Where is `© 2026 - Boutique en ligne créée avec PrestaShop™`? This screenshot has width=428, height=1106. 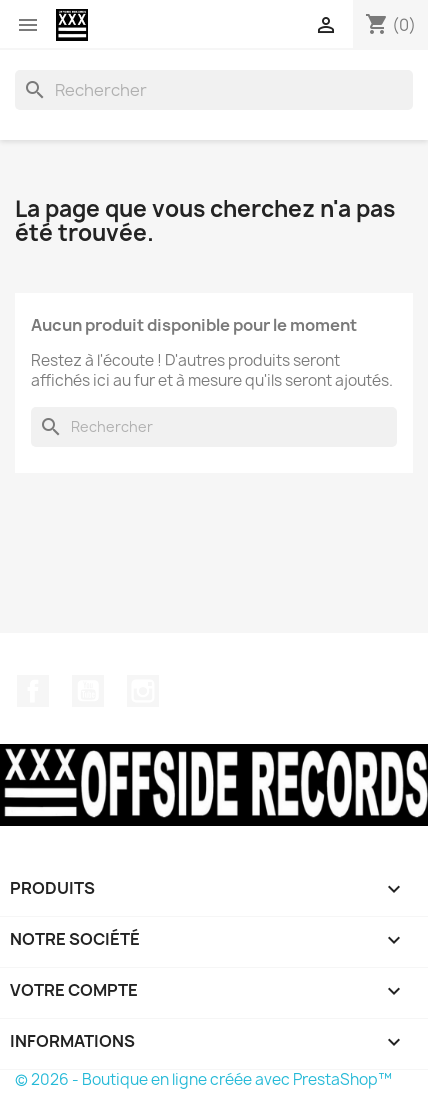 © 2026 - Boutique en ligne créée avec PrestaShop™ is located at coordinates (203, 1079).